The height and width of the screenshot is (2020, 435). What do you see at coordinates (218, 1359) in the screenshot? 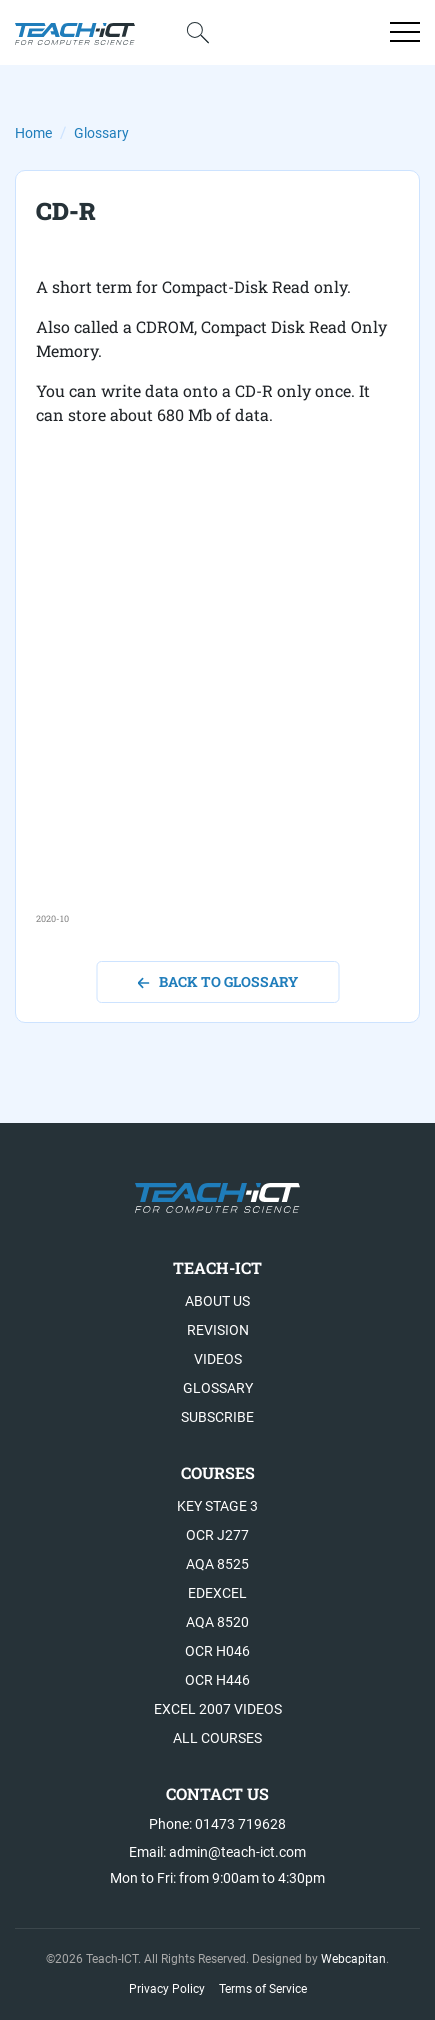
I see `Videos` at bounding box center [218, 1359].